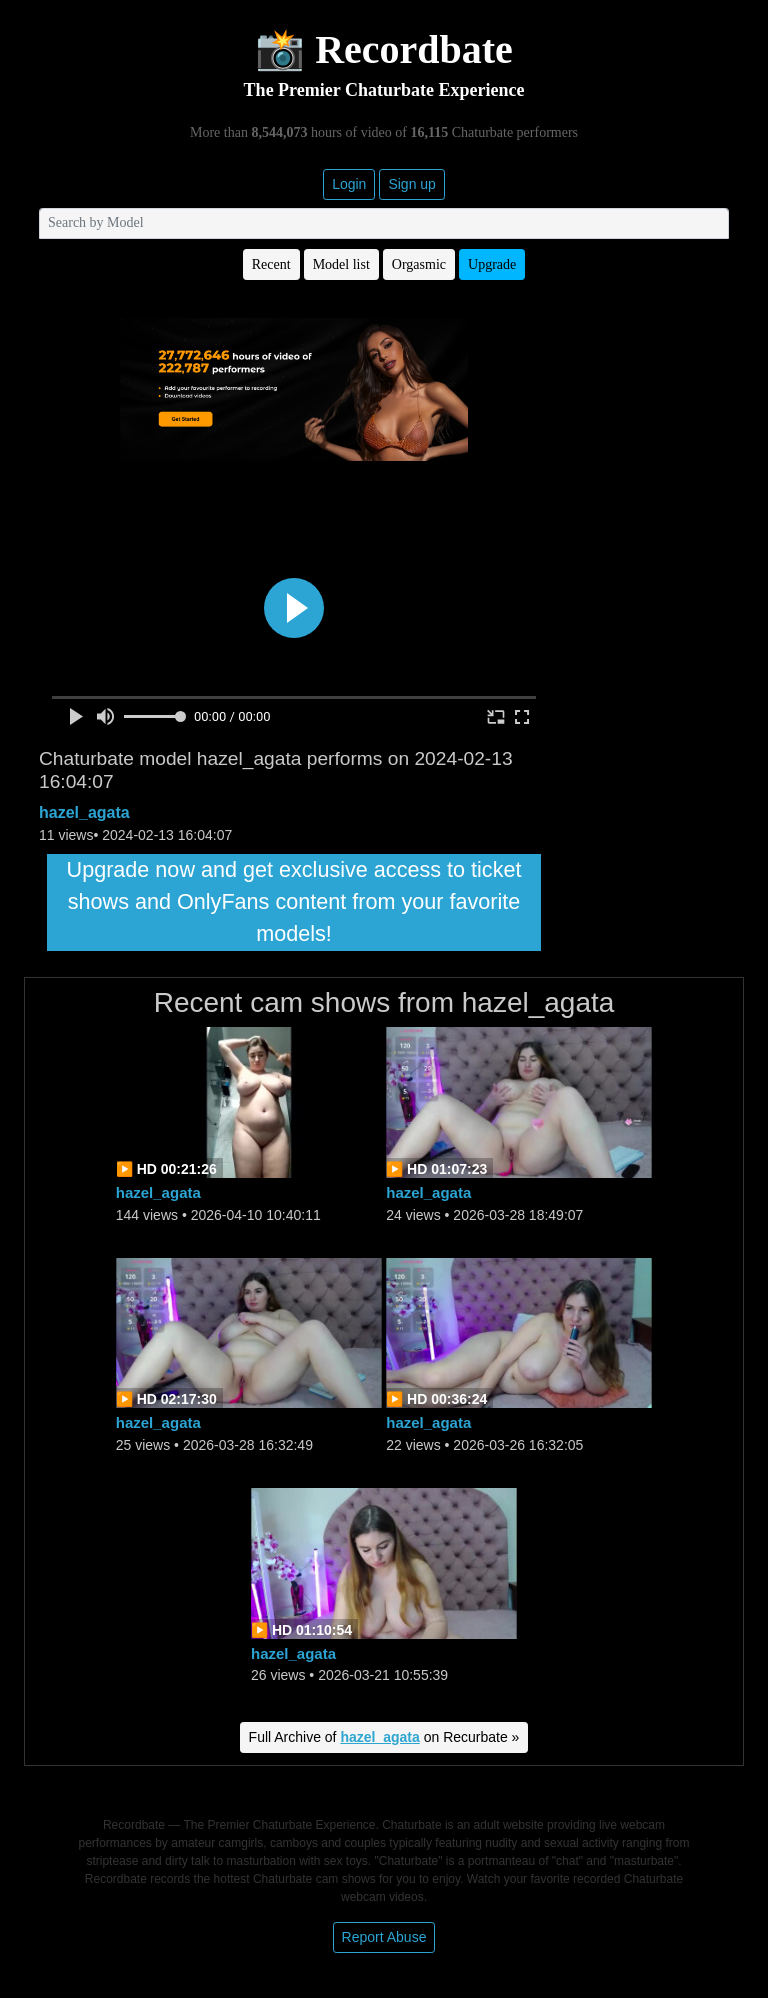 This screenshot has width=768, height=1998. I want to click on Login, so click(349, 184).